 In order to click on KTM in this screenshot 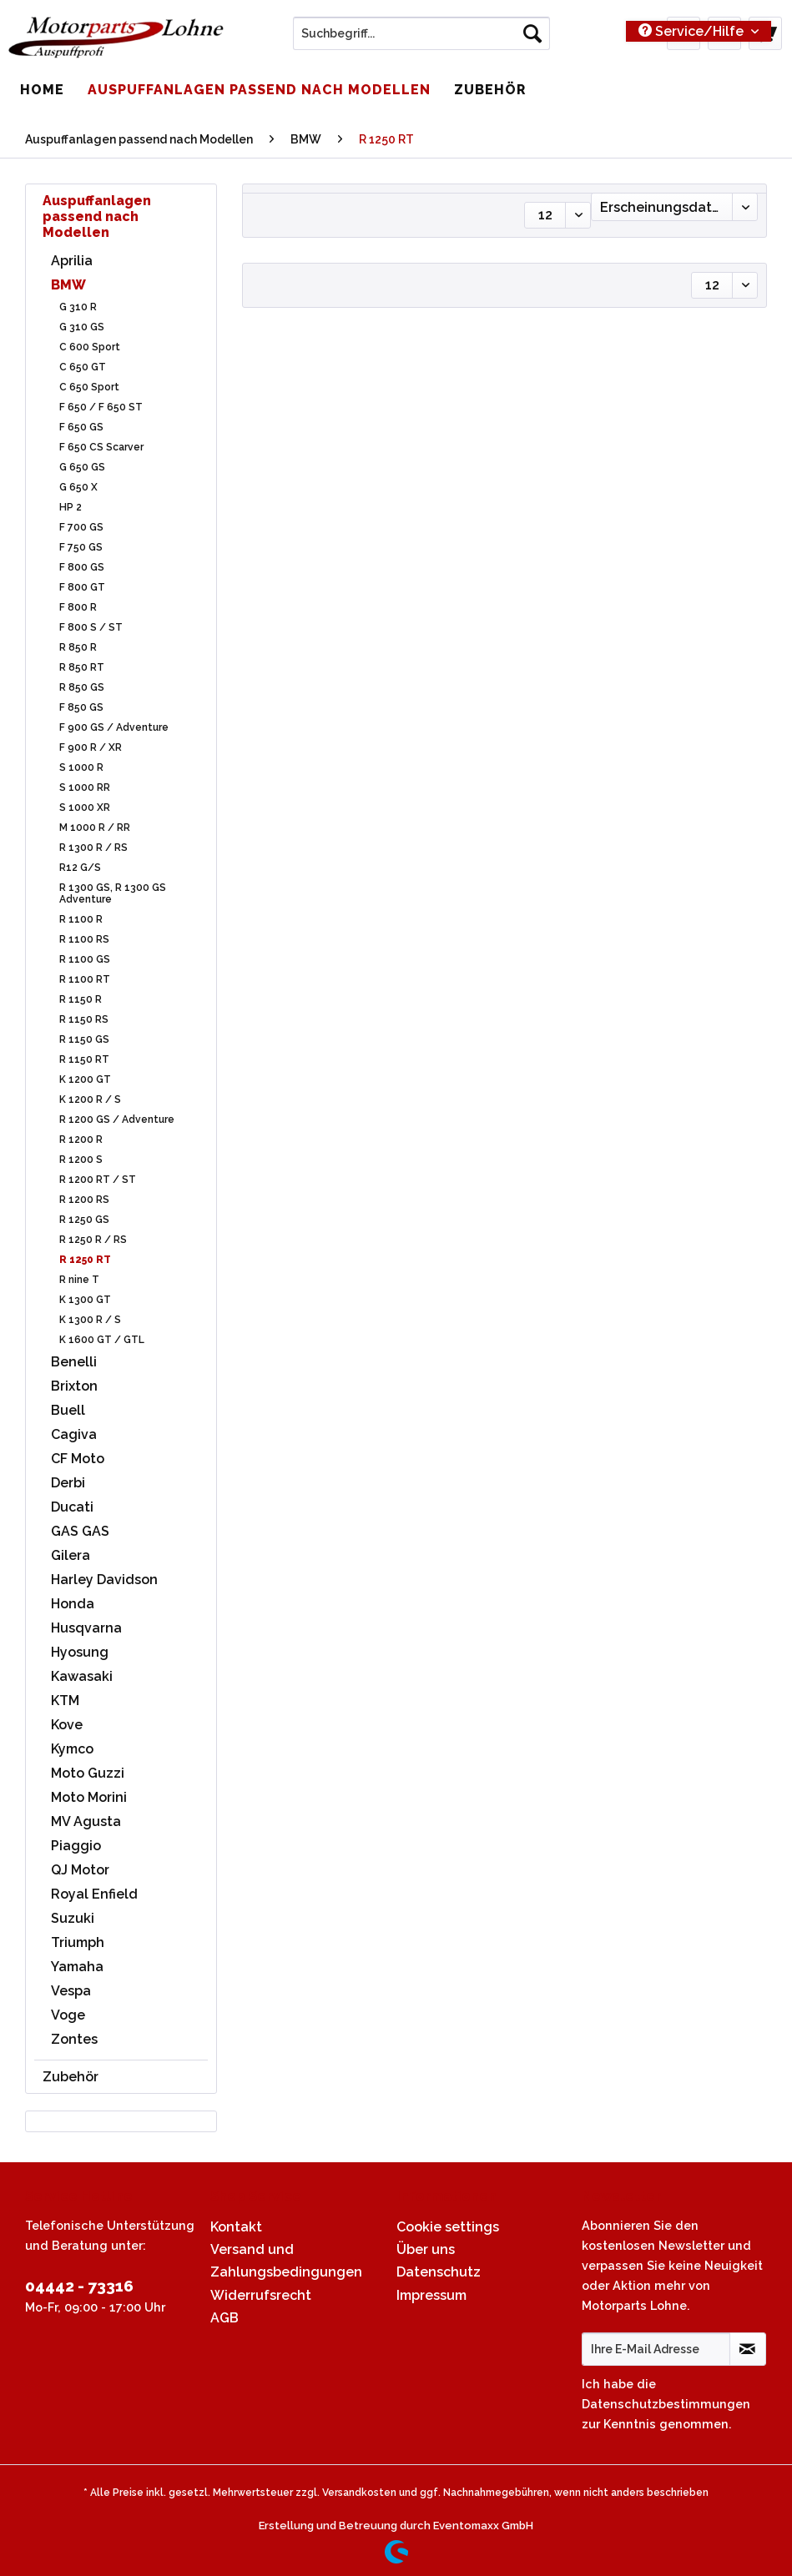, I will do `click(65, 1700)`.